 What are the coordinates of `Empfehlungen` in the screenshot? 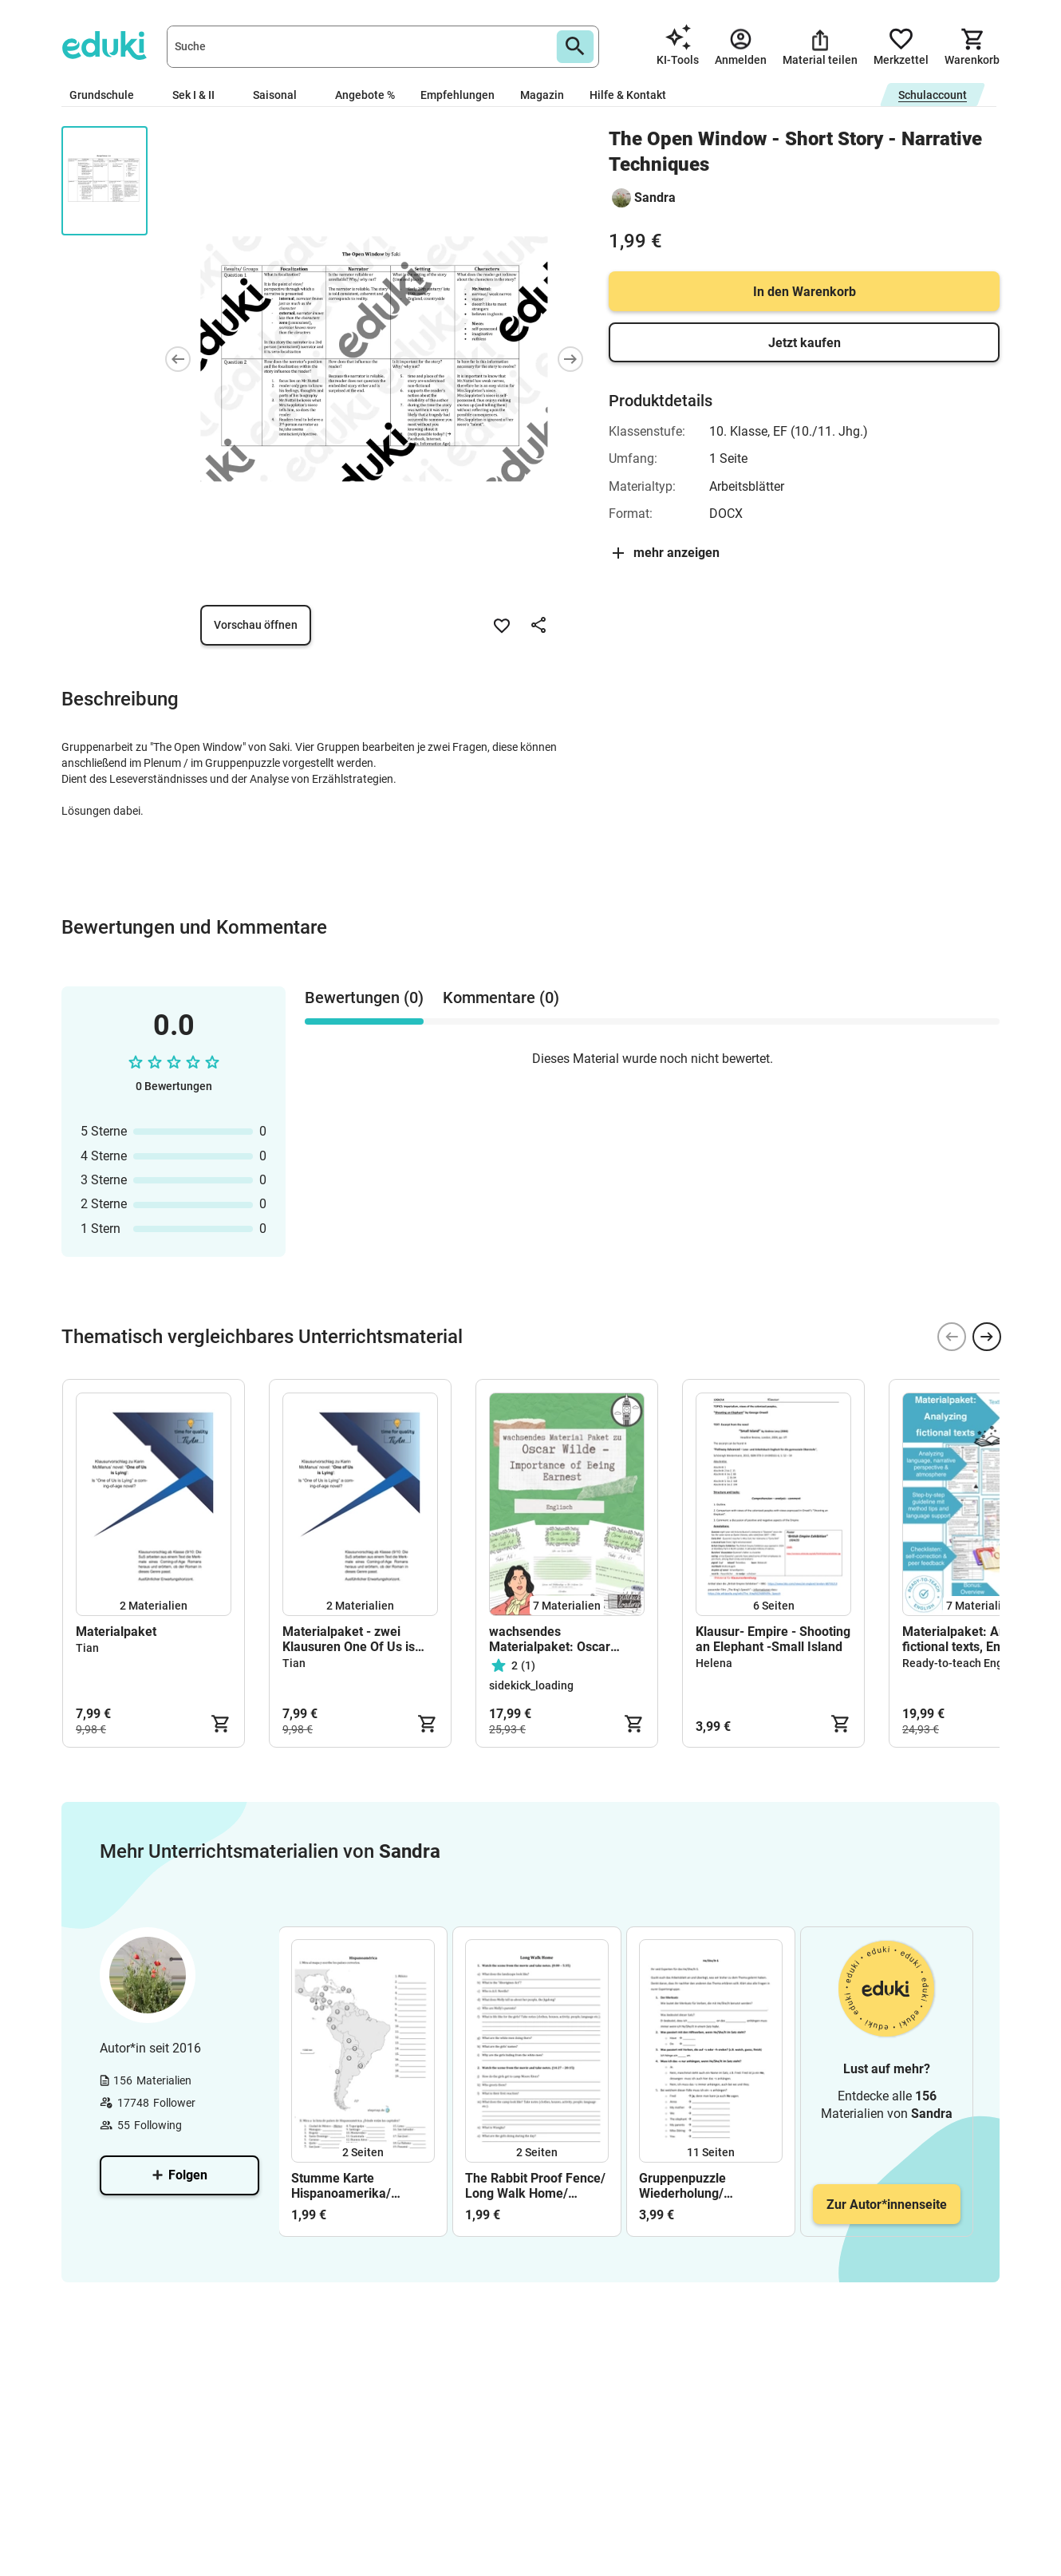 It's located at (457, 95).